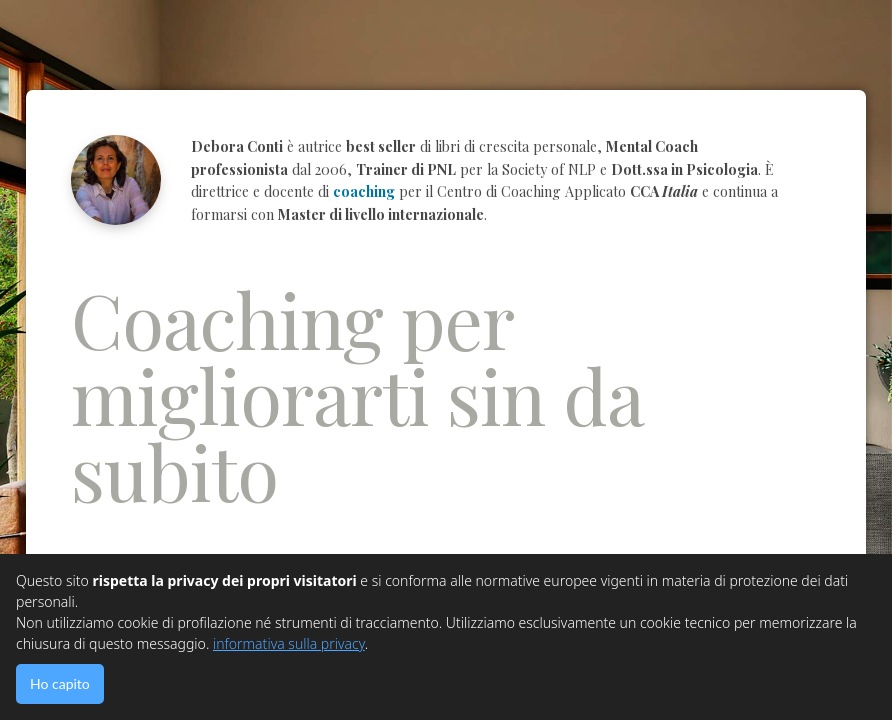 Image resolution: width=892 pixels, height=720 pixels. Describe the element at coordinates (60, 683) in the screenshot. I see `Ho capito` at that location.